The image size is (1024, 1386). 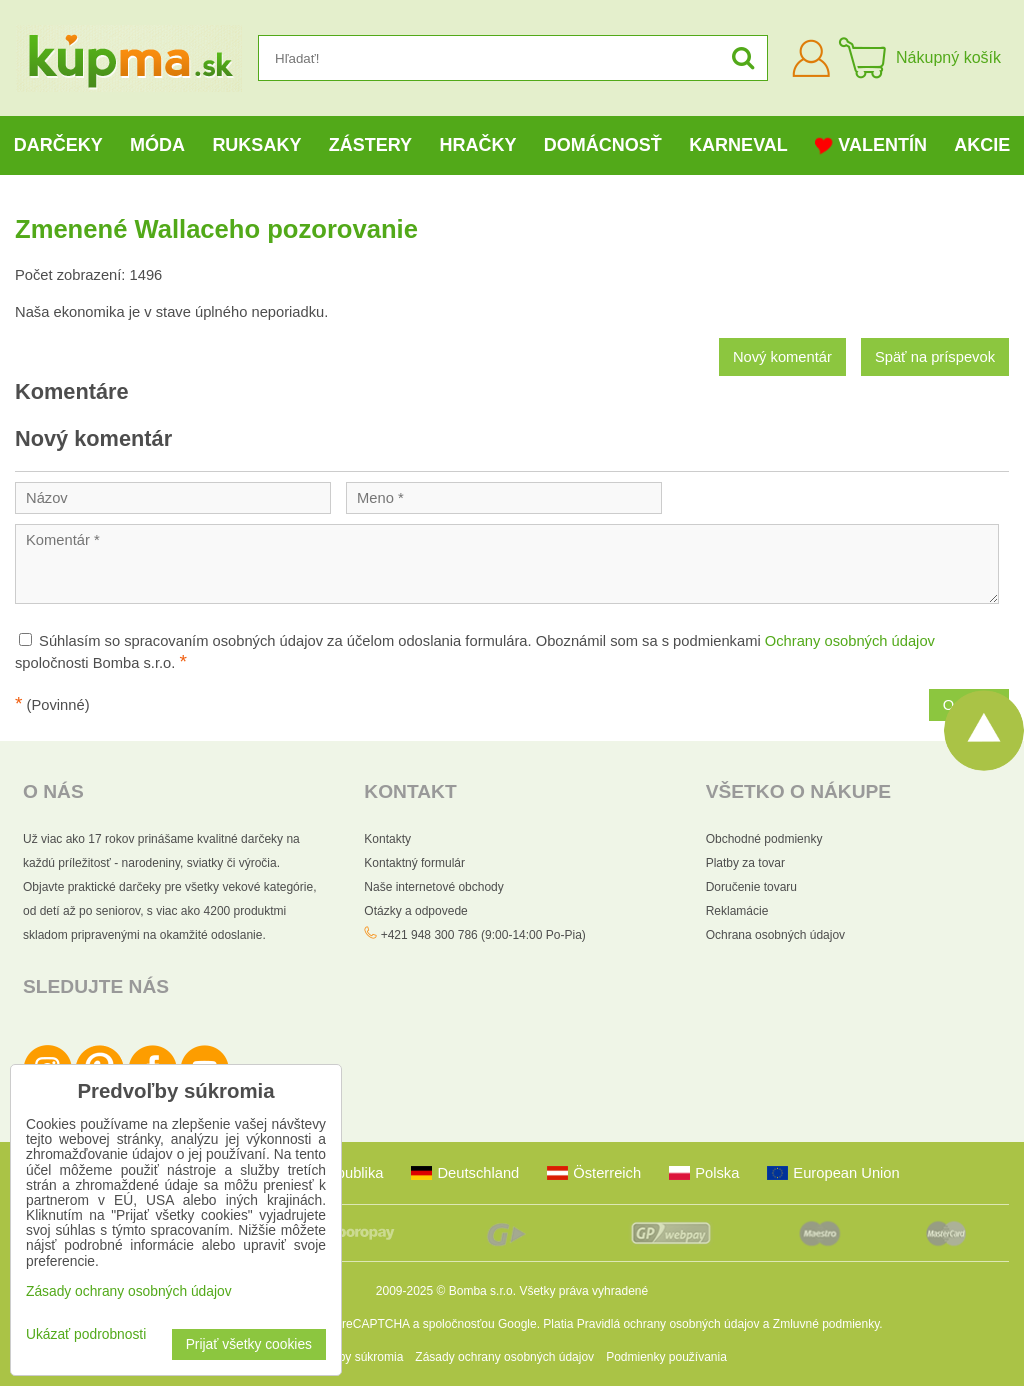 What do you see at coordinates (350, 1357) in the screenshot?
I see `Predvoľby súkromia` at bounding box center [350, 1357].